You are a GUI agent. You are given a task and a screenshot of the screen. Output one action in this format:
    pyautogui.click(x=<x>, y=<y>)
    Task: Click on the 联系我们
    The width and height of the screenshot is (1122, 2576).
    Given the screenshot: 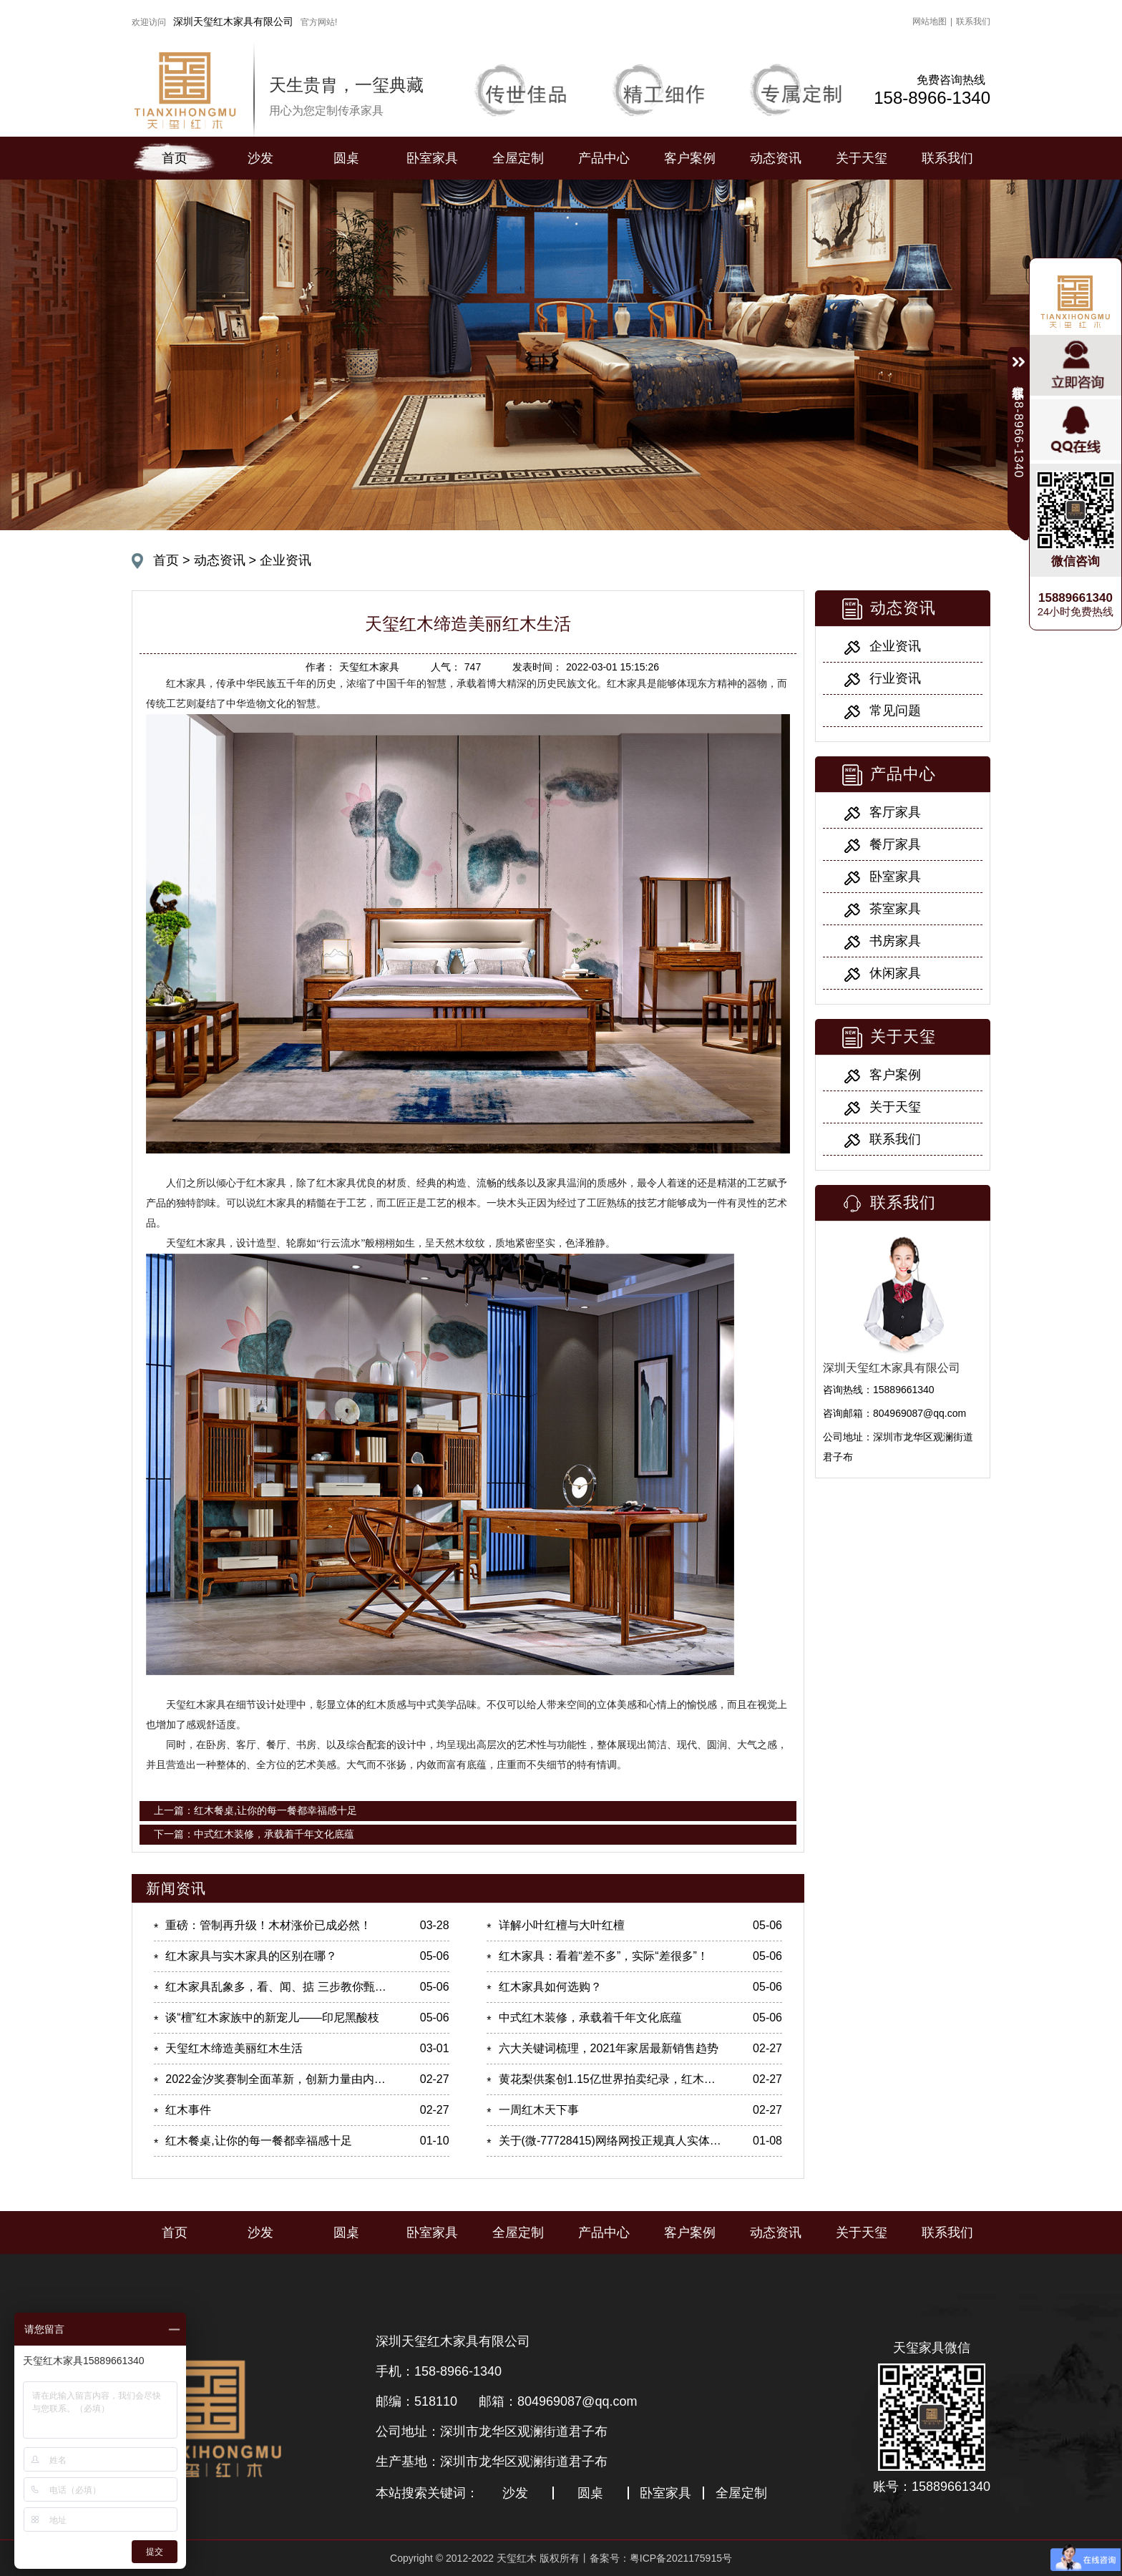 What is the action you would take?
    pyautogui.click(x=973, y=21)
    